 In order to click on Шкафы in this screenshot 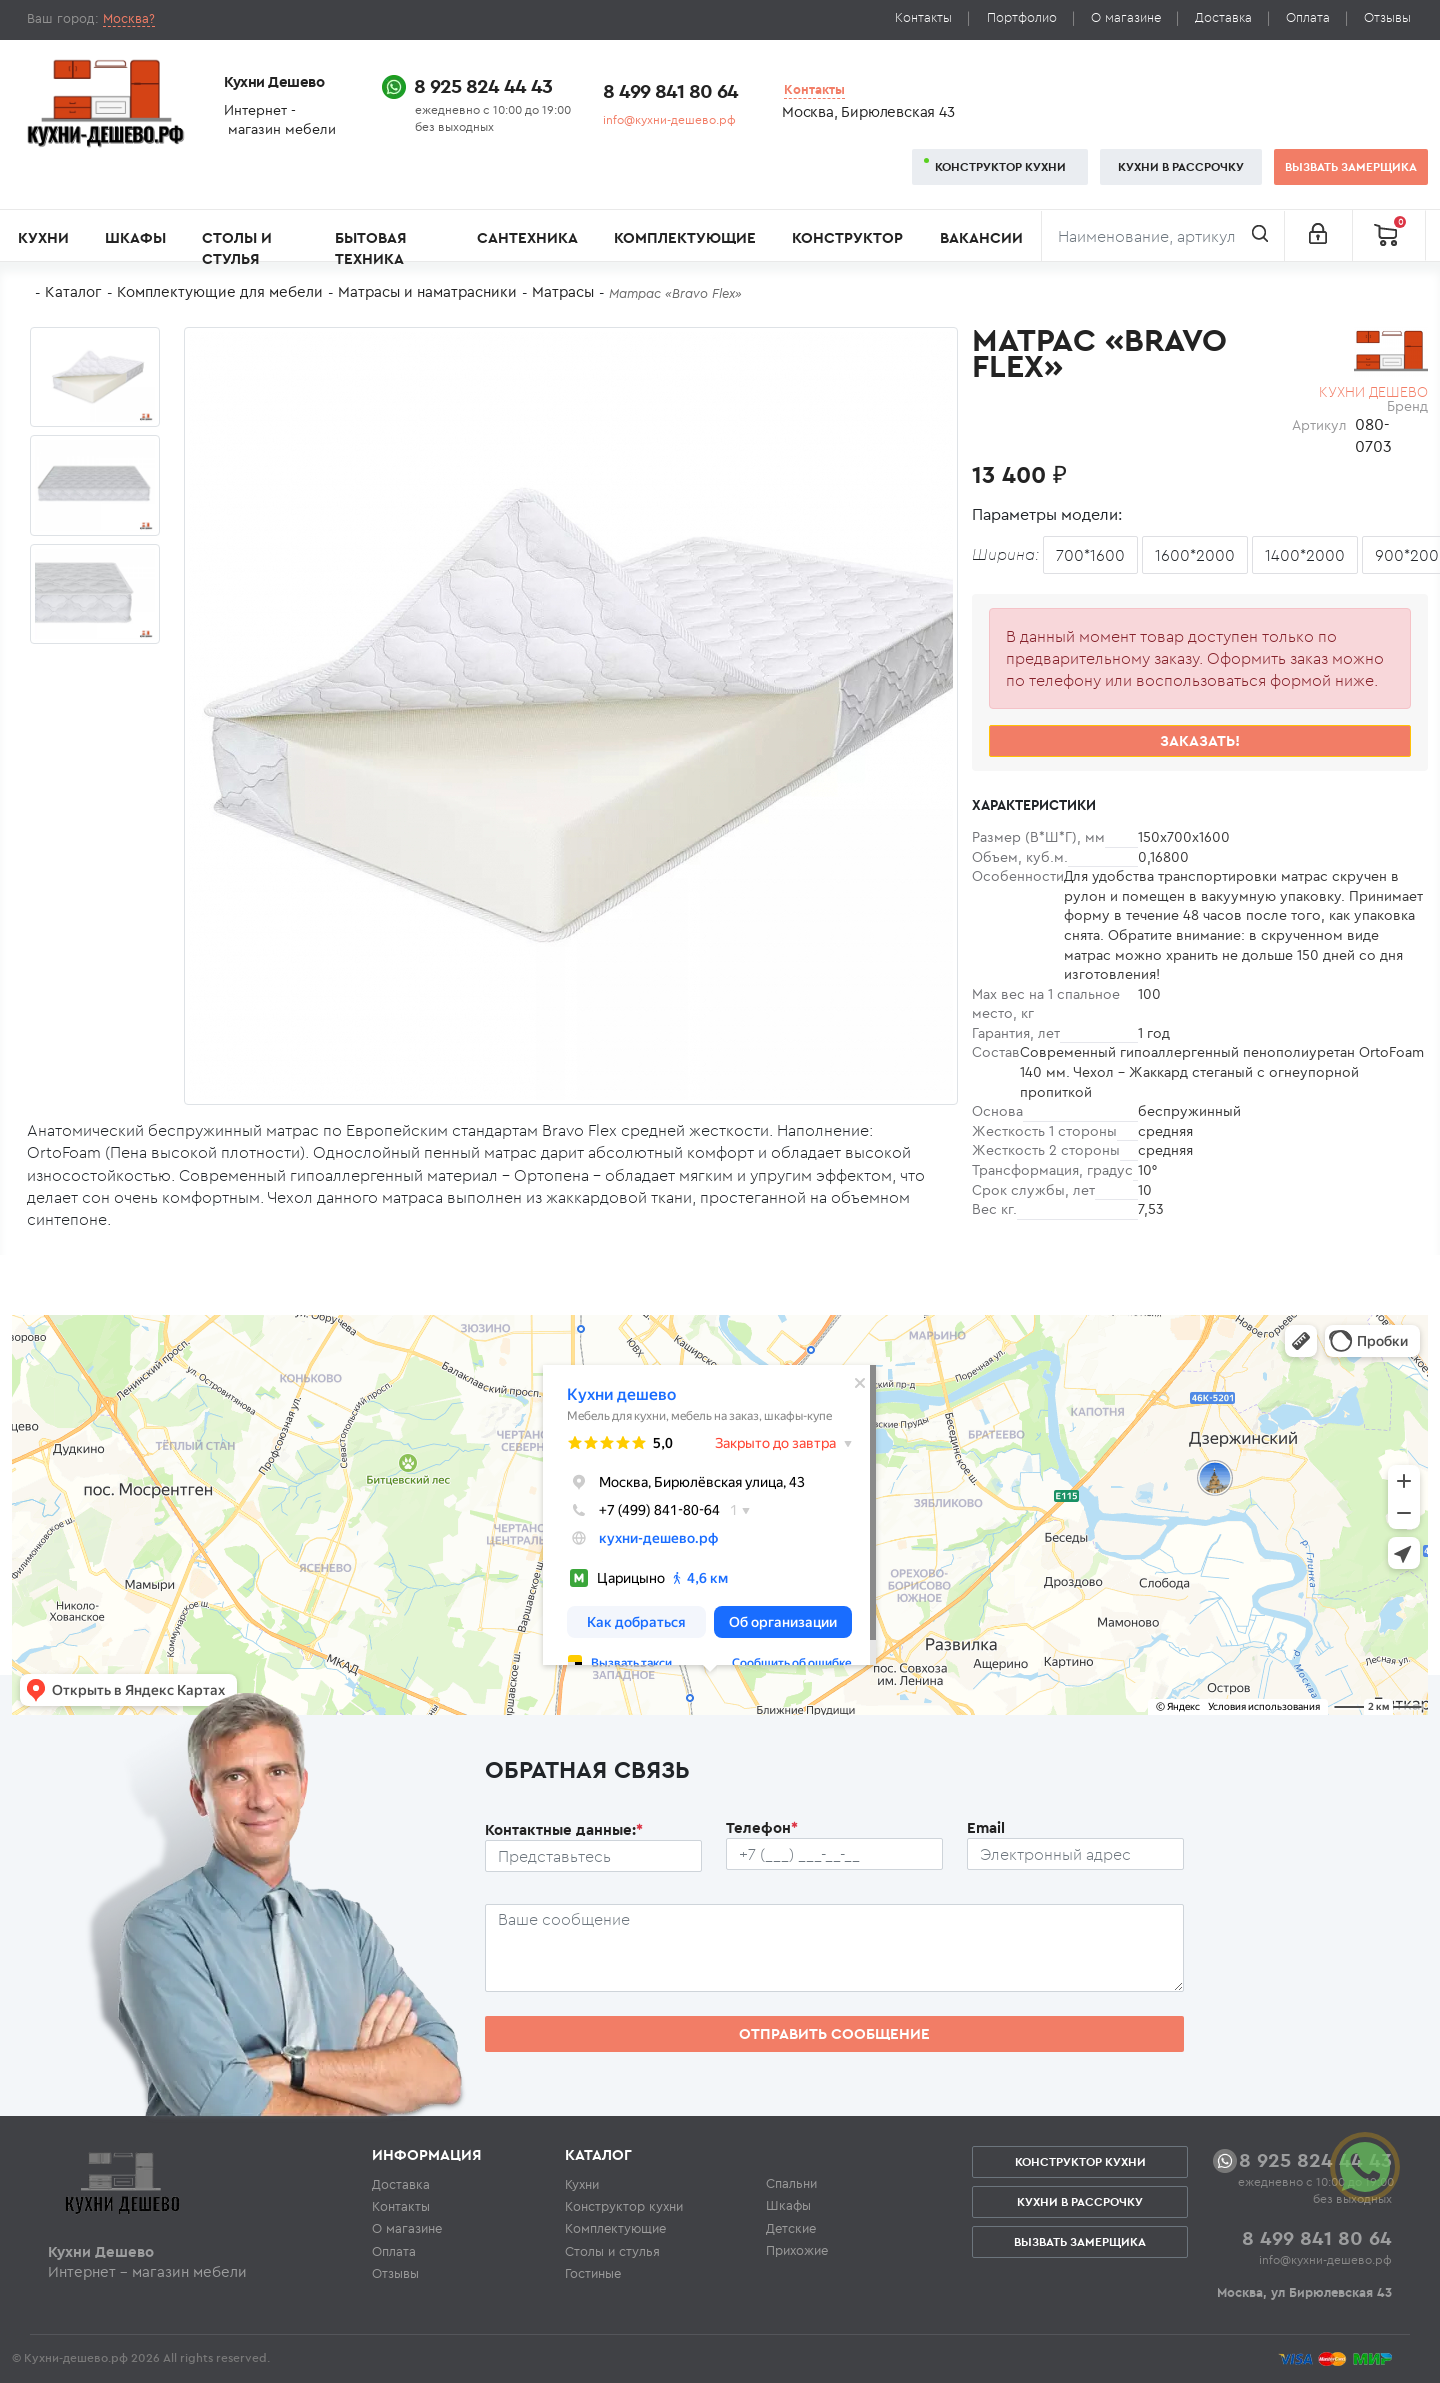, I will do `click(135, 237)`.